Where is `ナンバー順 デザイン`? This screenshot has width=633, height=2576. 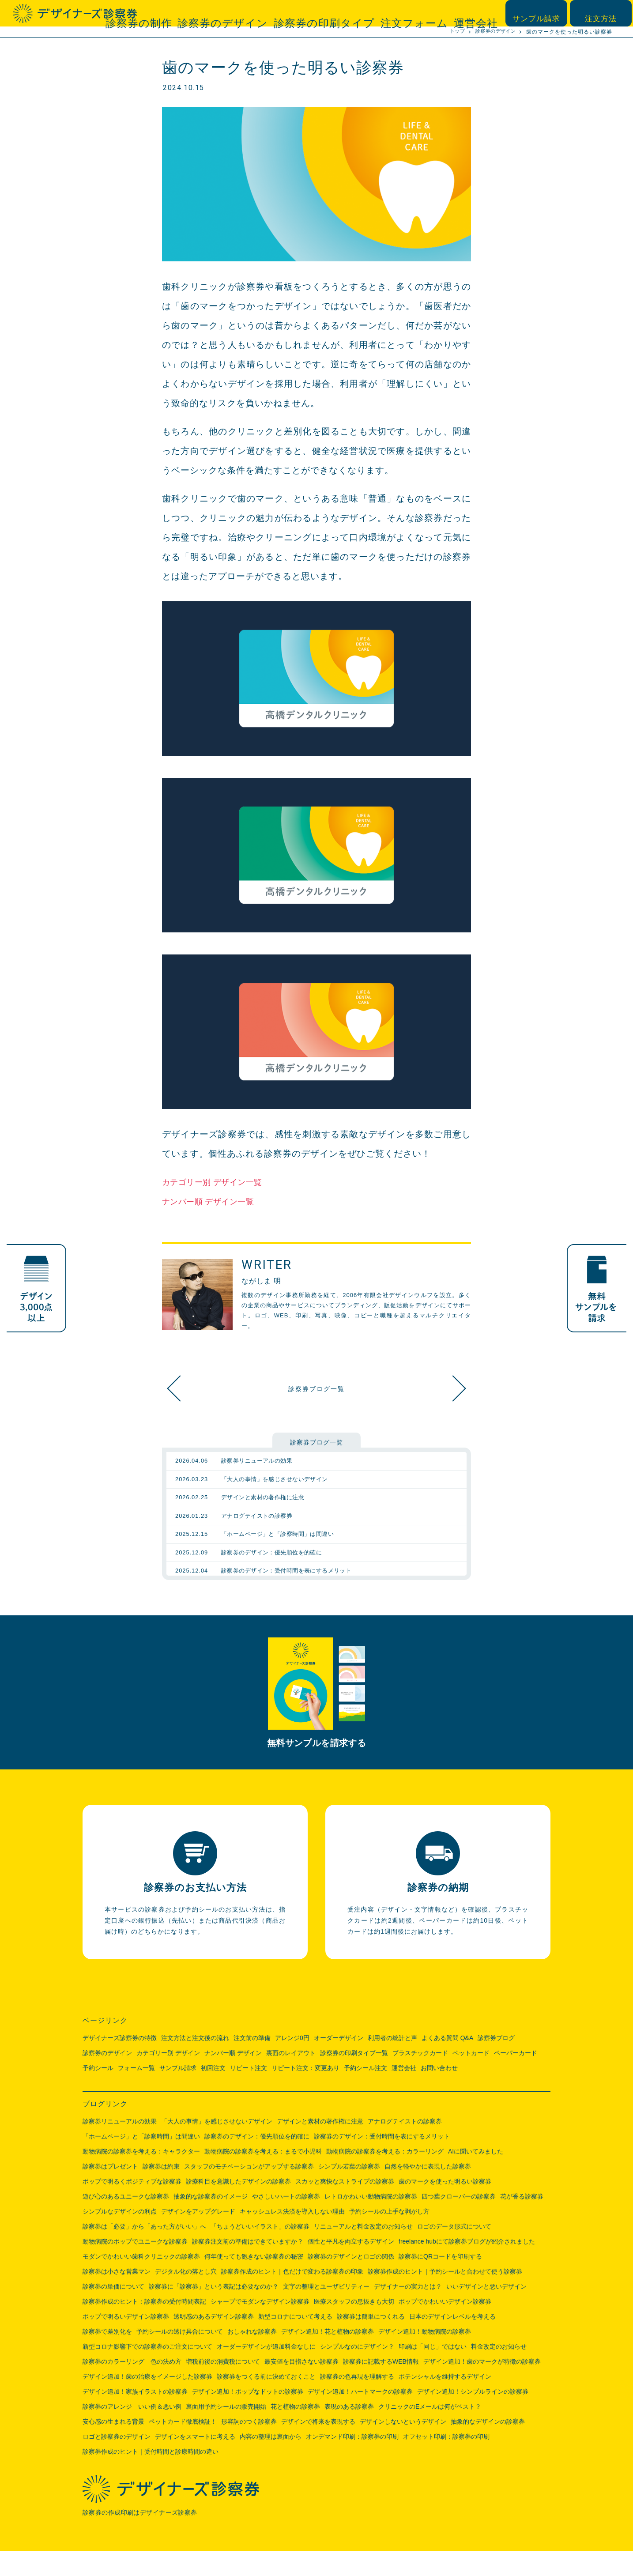
ナンバー順 デザイン is located at coordinates (233, 2078).